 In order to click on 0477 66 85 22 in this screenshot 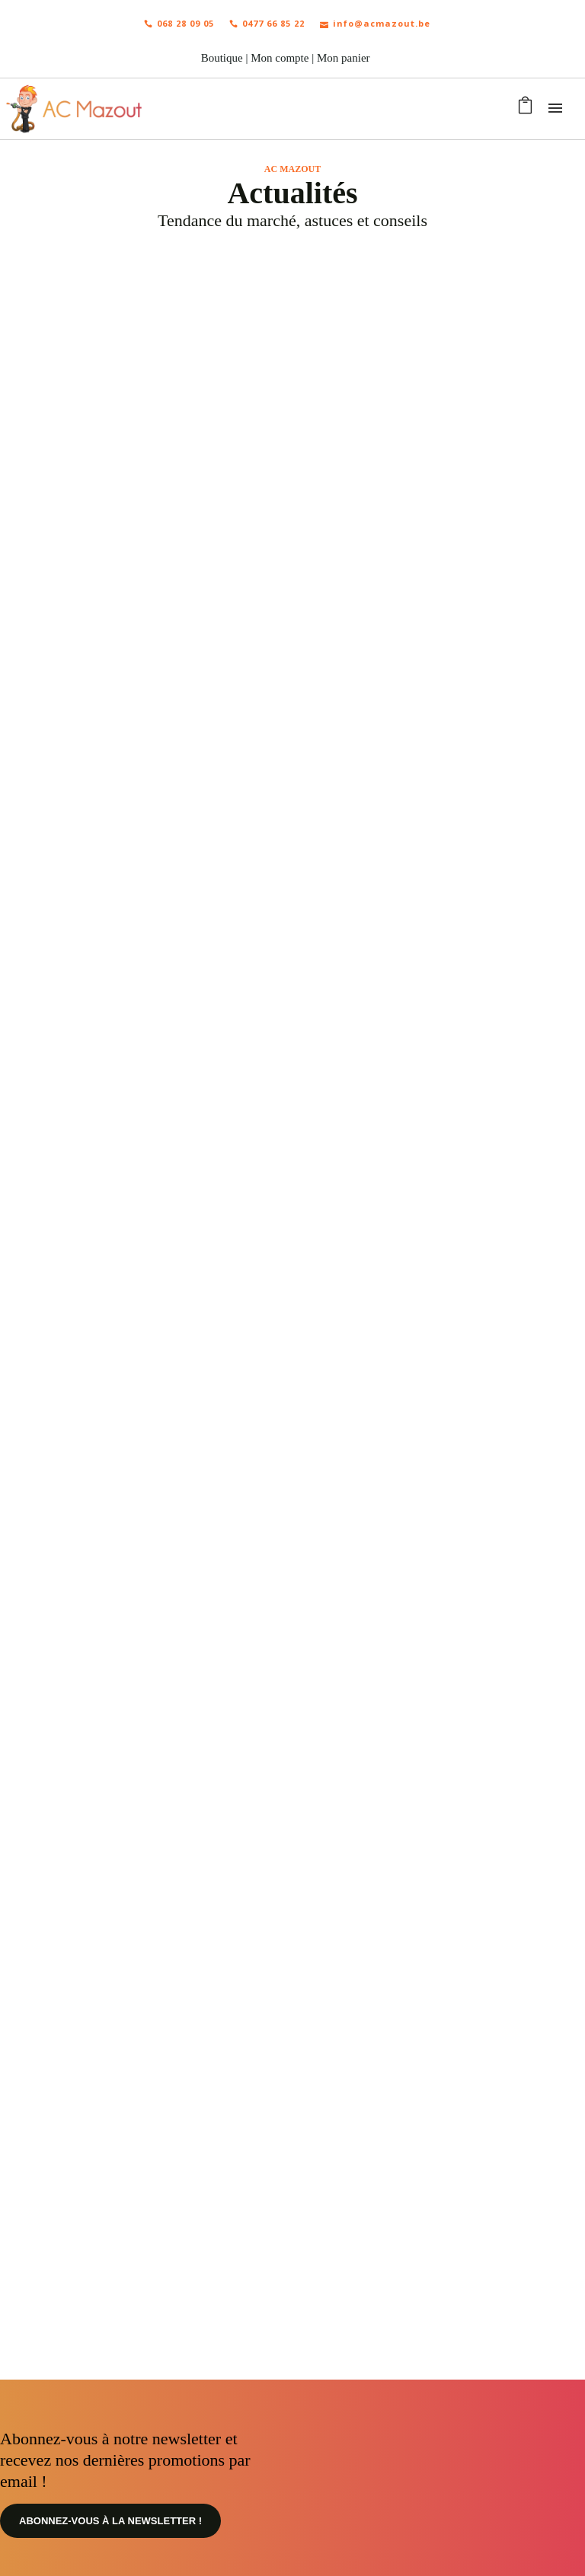, I will do `click(267, 23)`.